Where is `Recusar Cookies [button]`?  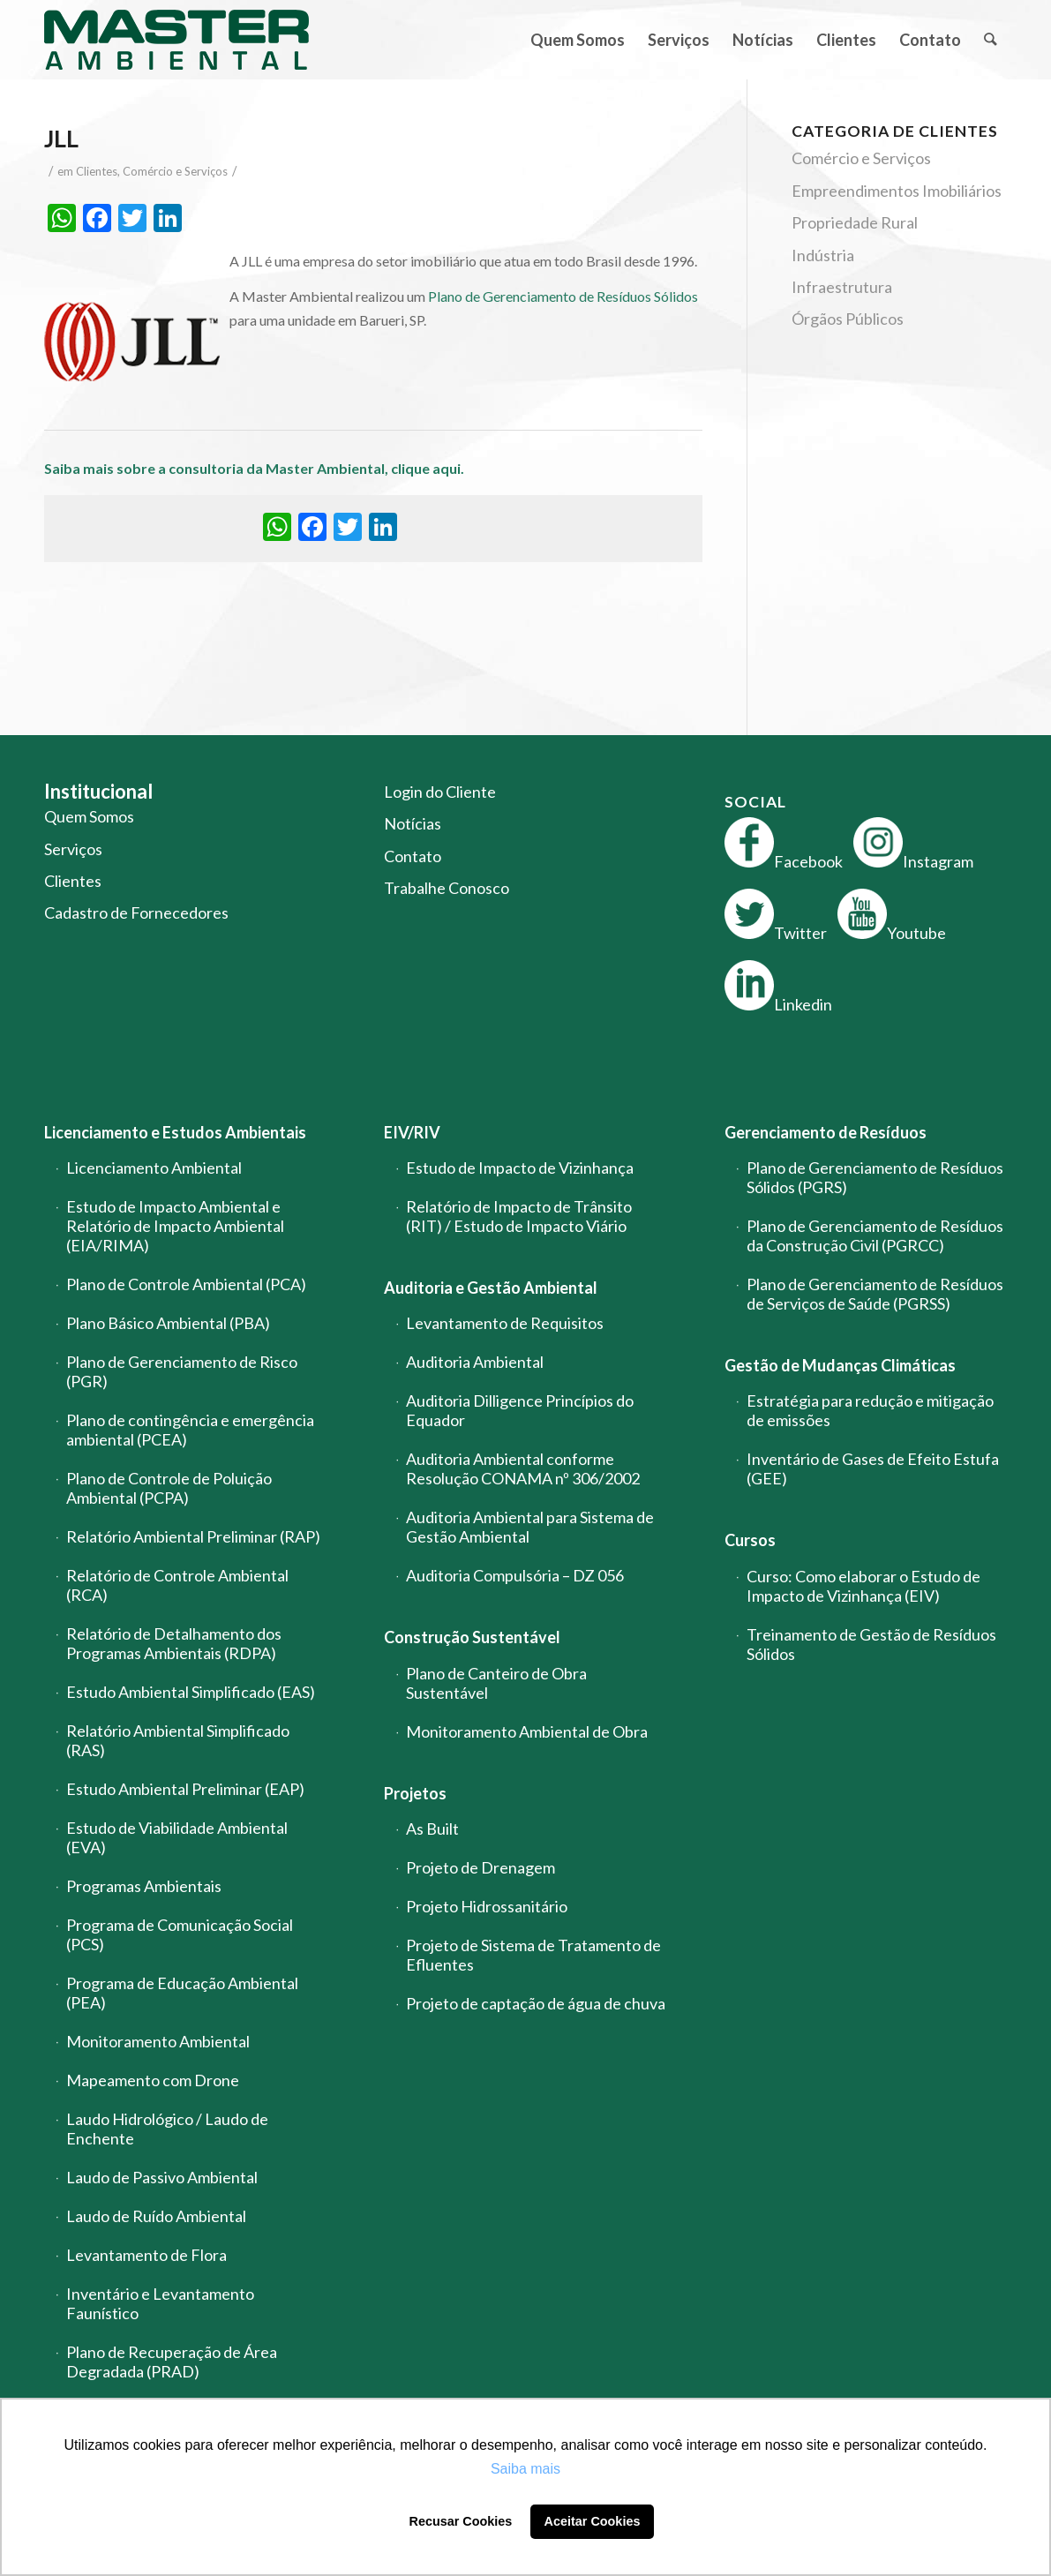 Recusar Cookies [button] is located at coordinates (461, 2521).